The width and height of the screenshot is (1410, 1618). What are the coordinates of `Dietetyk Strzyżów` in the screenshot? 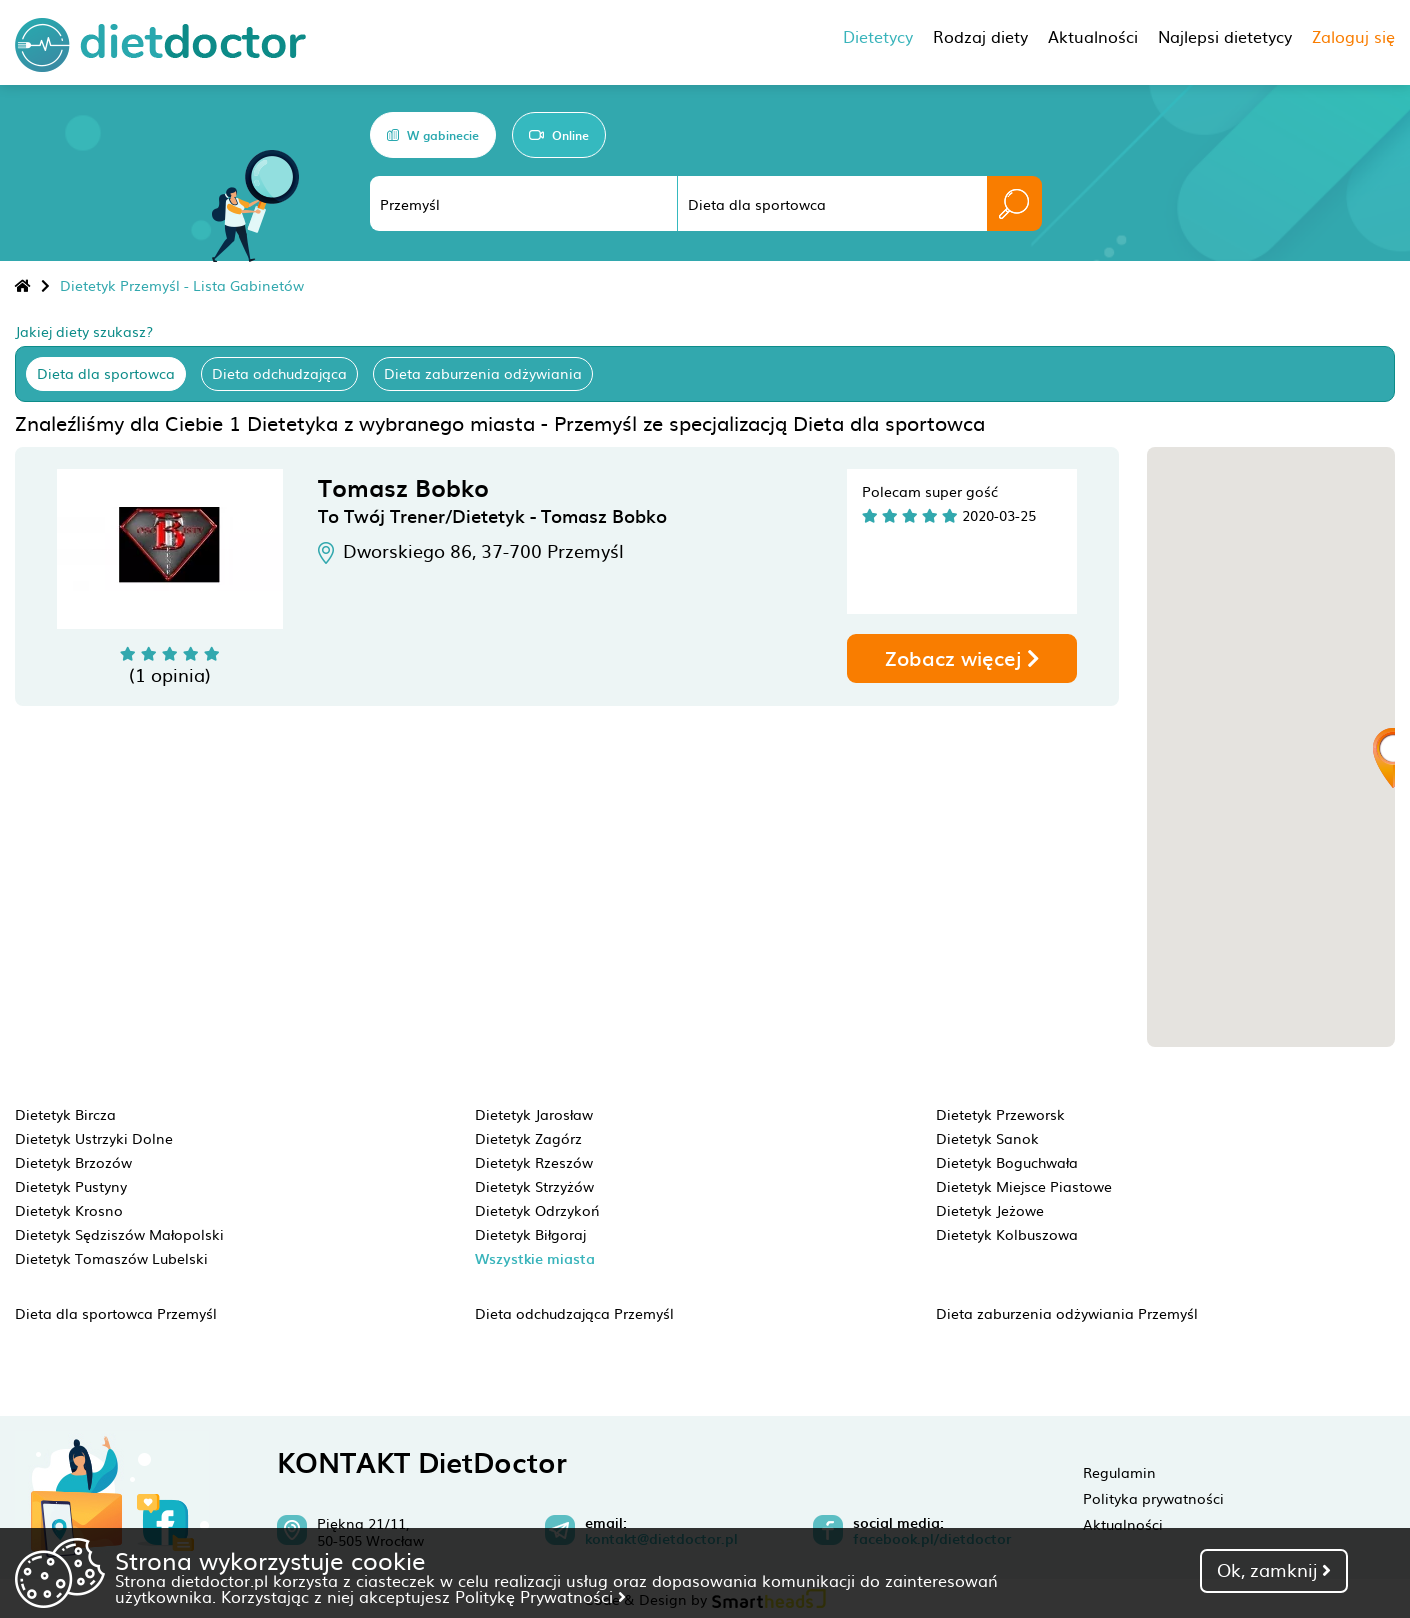 It's located at (534, 1186).